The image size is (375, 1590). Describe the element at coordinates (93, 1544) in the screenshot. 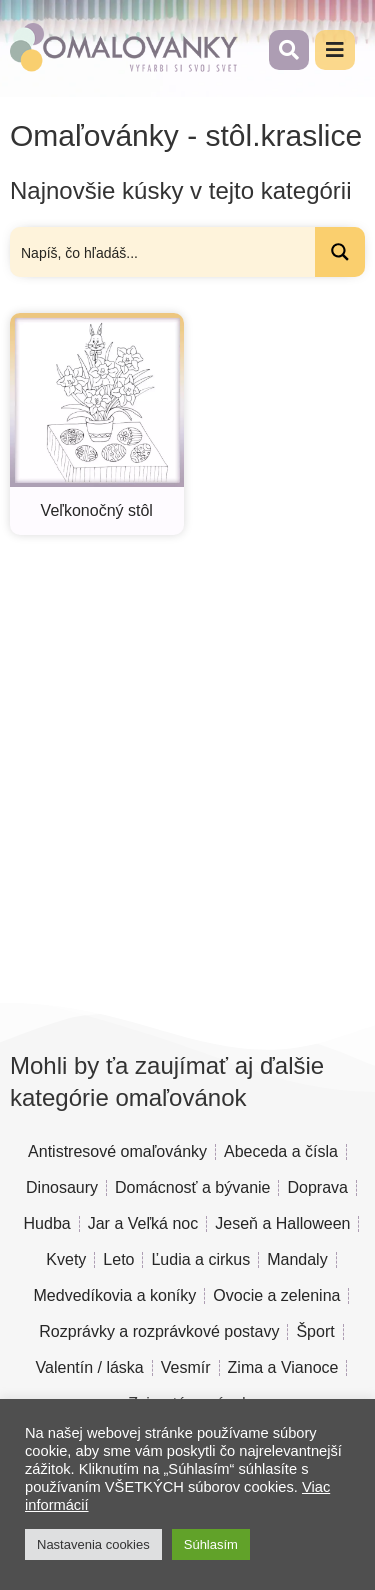

I see `Nastavenia cookies [button]` at that location.